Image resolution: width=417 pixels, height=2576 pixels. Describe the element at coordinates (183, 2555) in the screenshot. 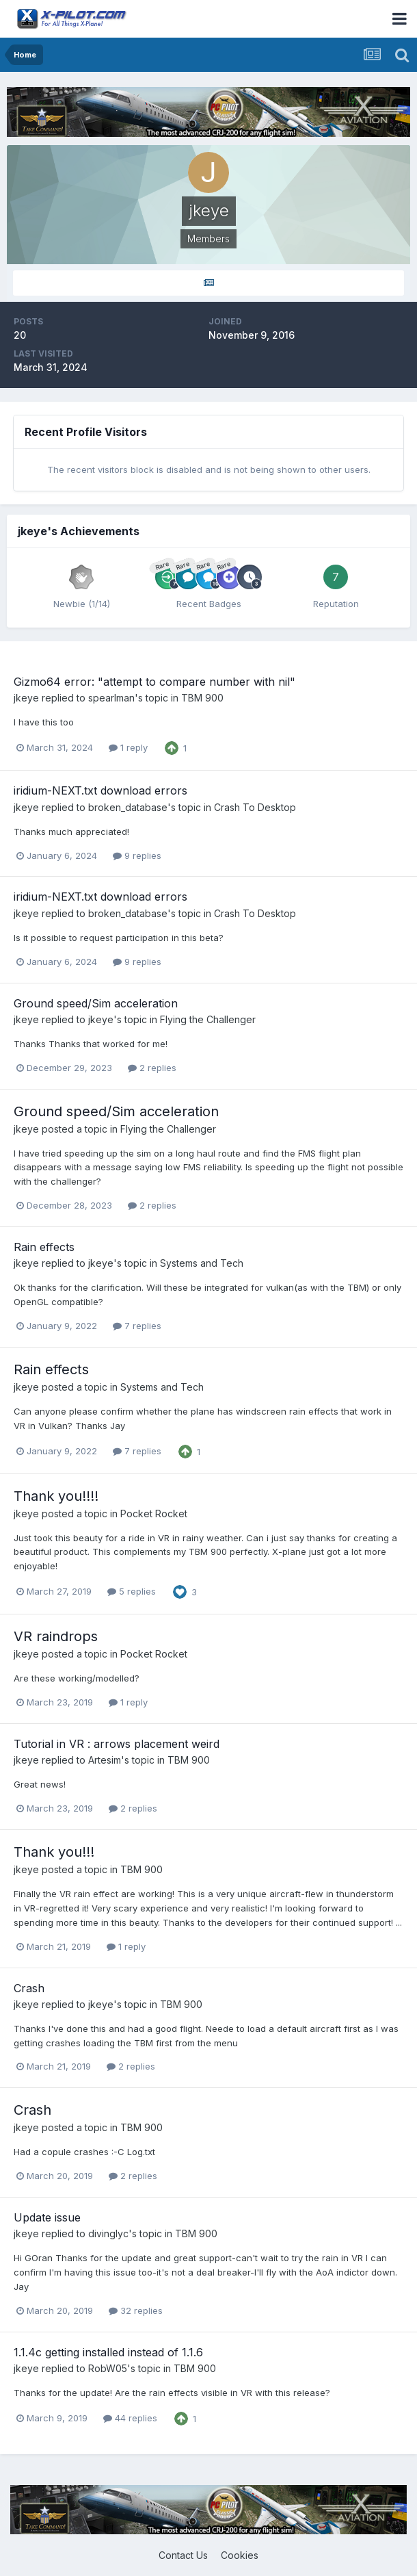

I see `Contact Us` at that location.